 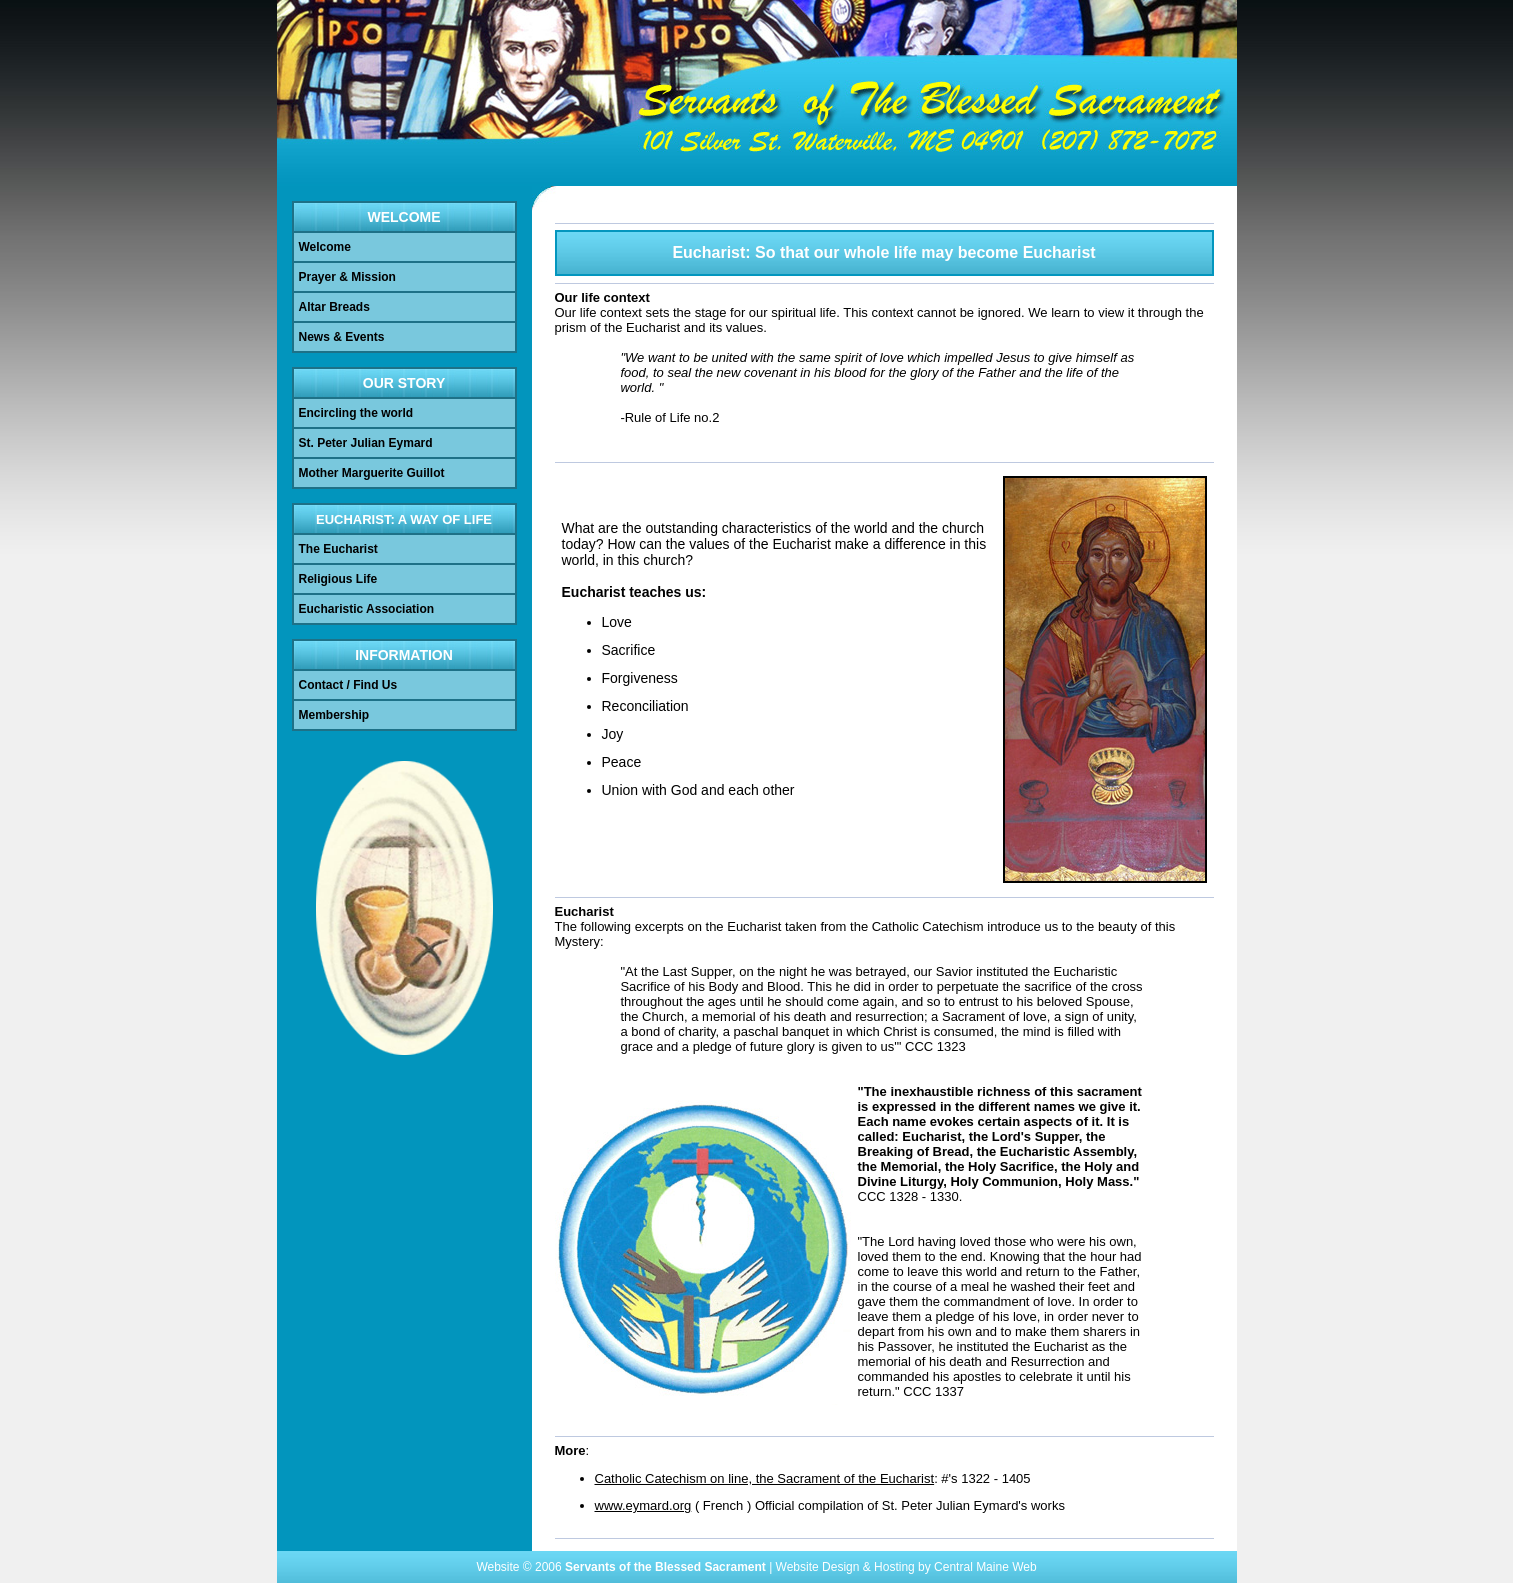 What do you see at coordinates (334, 307) in the screenshot?
I see `Altar Breads` at bounding box center [334, 307].